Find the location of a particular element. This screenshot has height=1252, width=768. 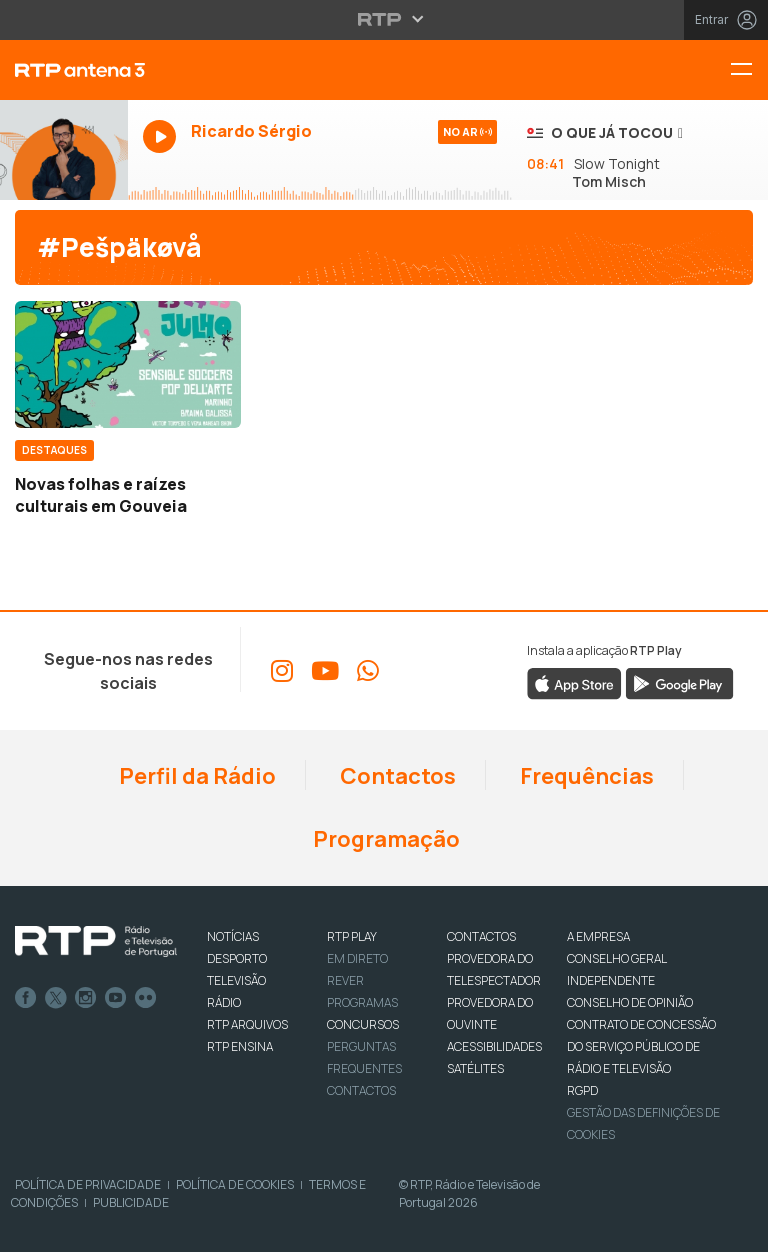

TELEVISÃO is located at coordinates (236, 980).